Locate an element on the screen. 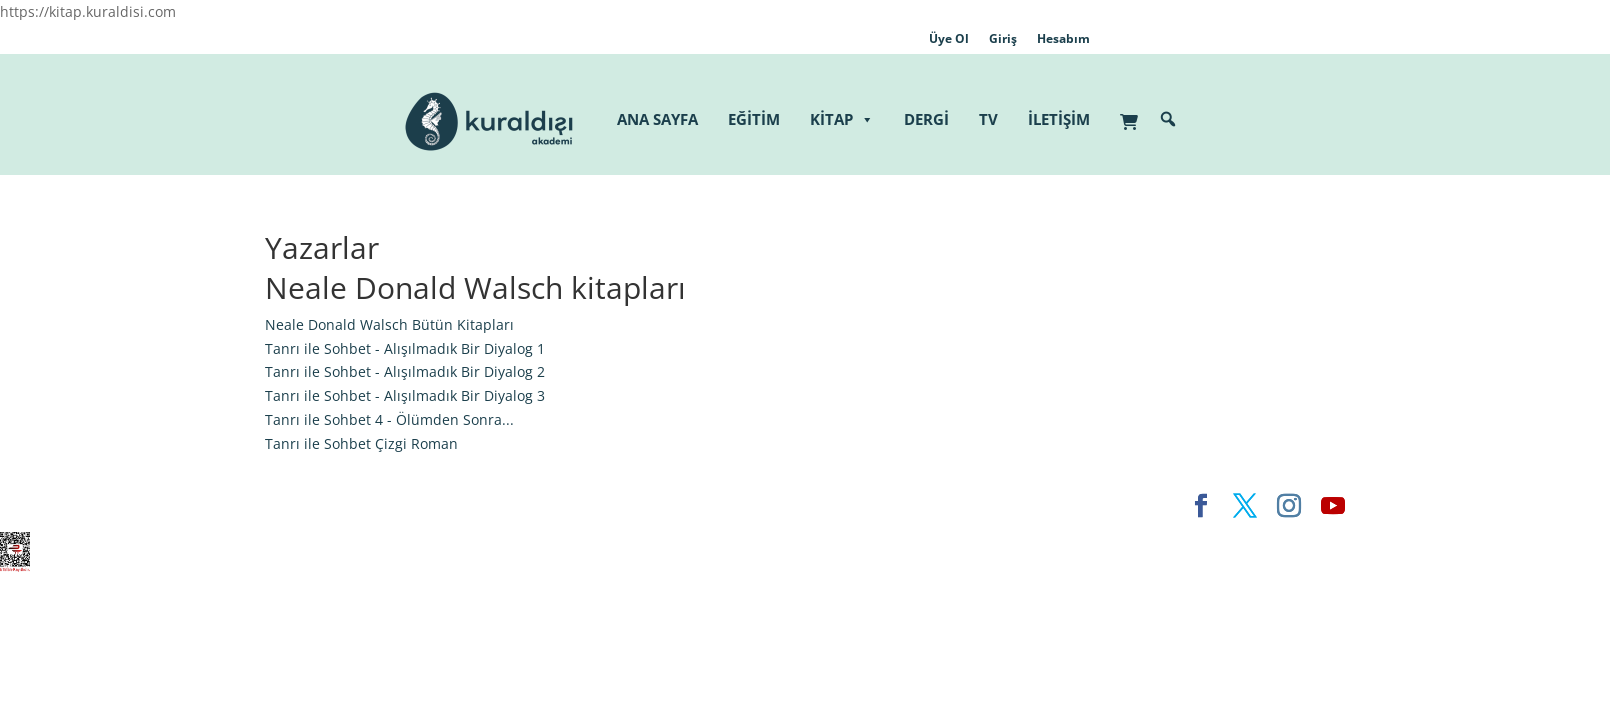 This screenshot has height=720, width=1610. TV is located at coordinates (988, 119).